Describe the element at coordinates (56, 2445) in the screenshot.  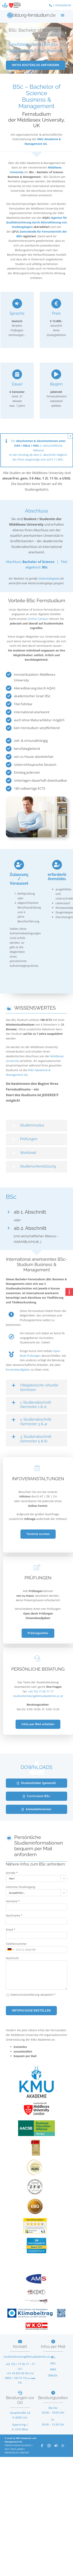
I see `[teams]` at that location.